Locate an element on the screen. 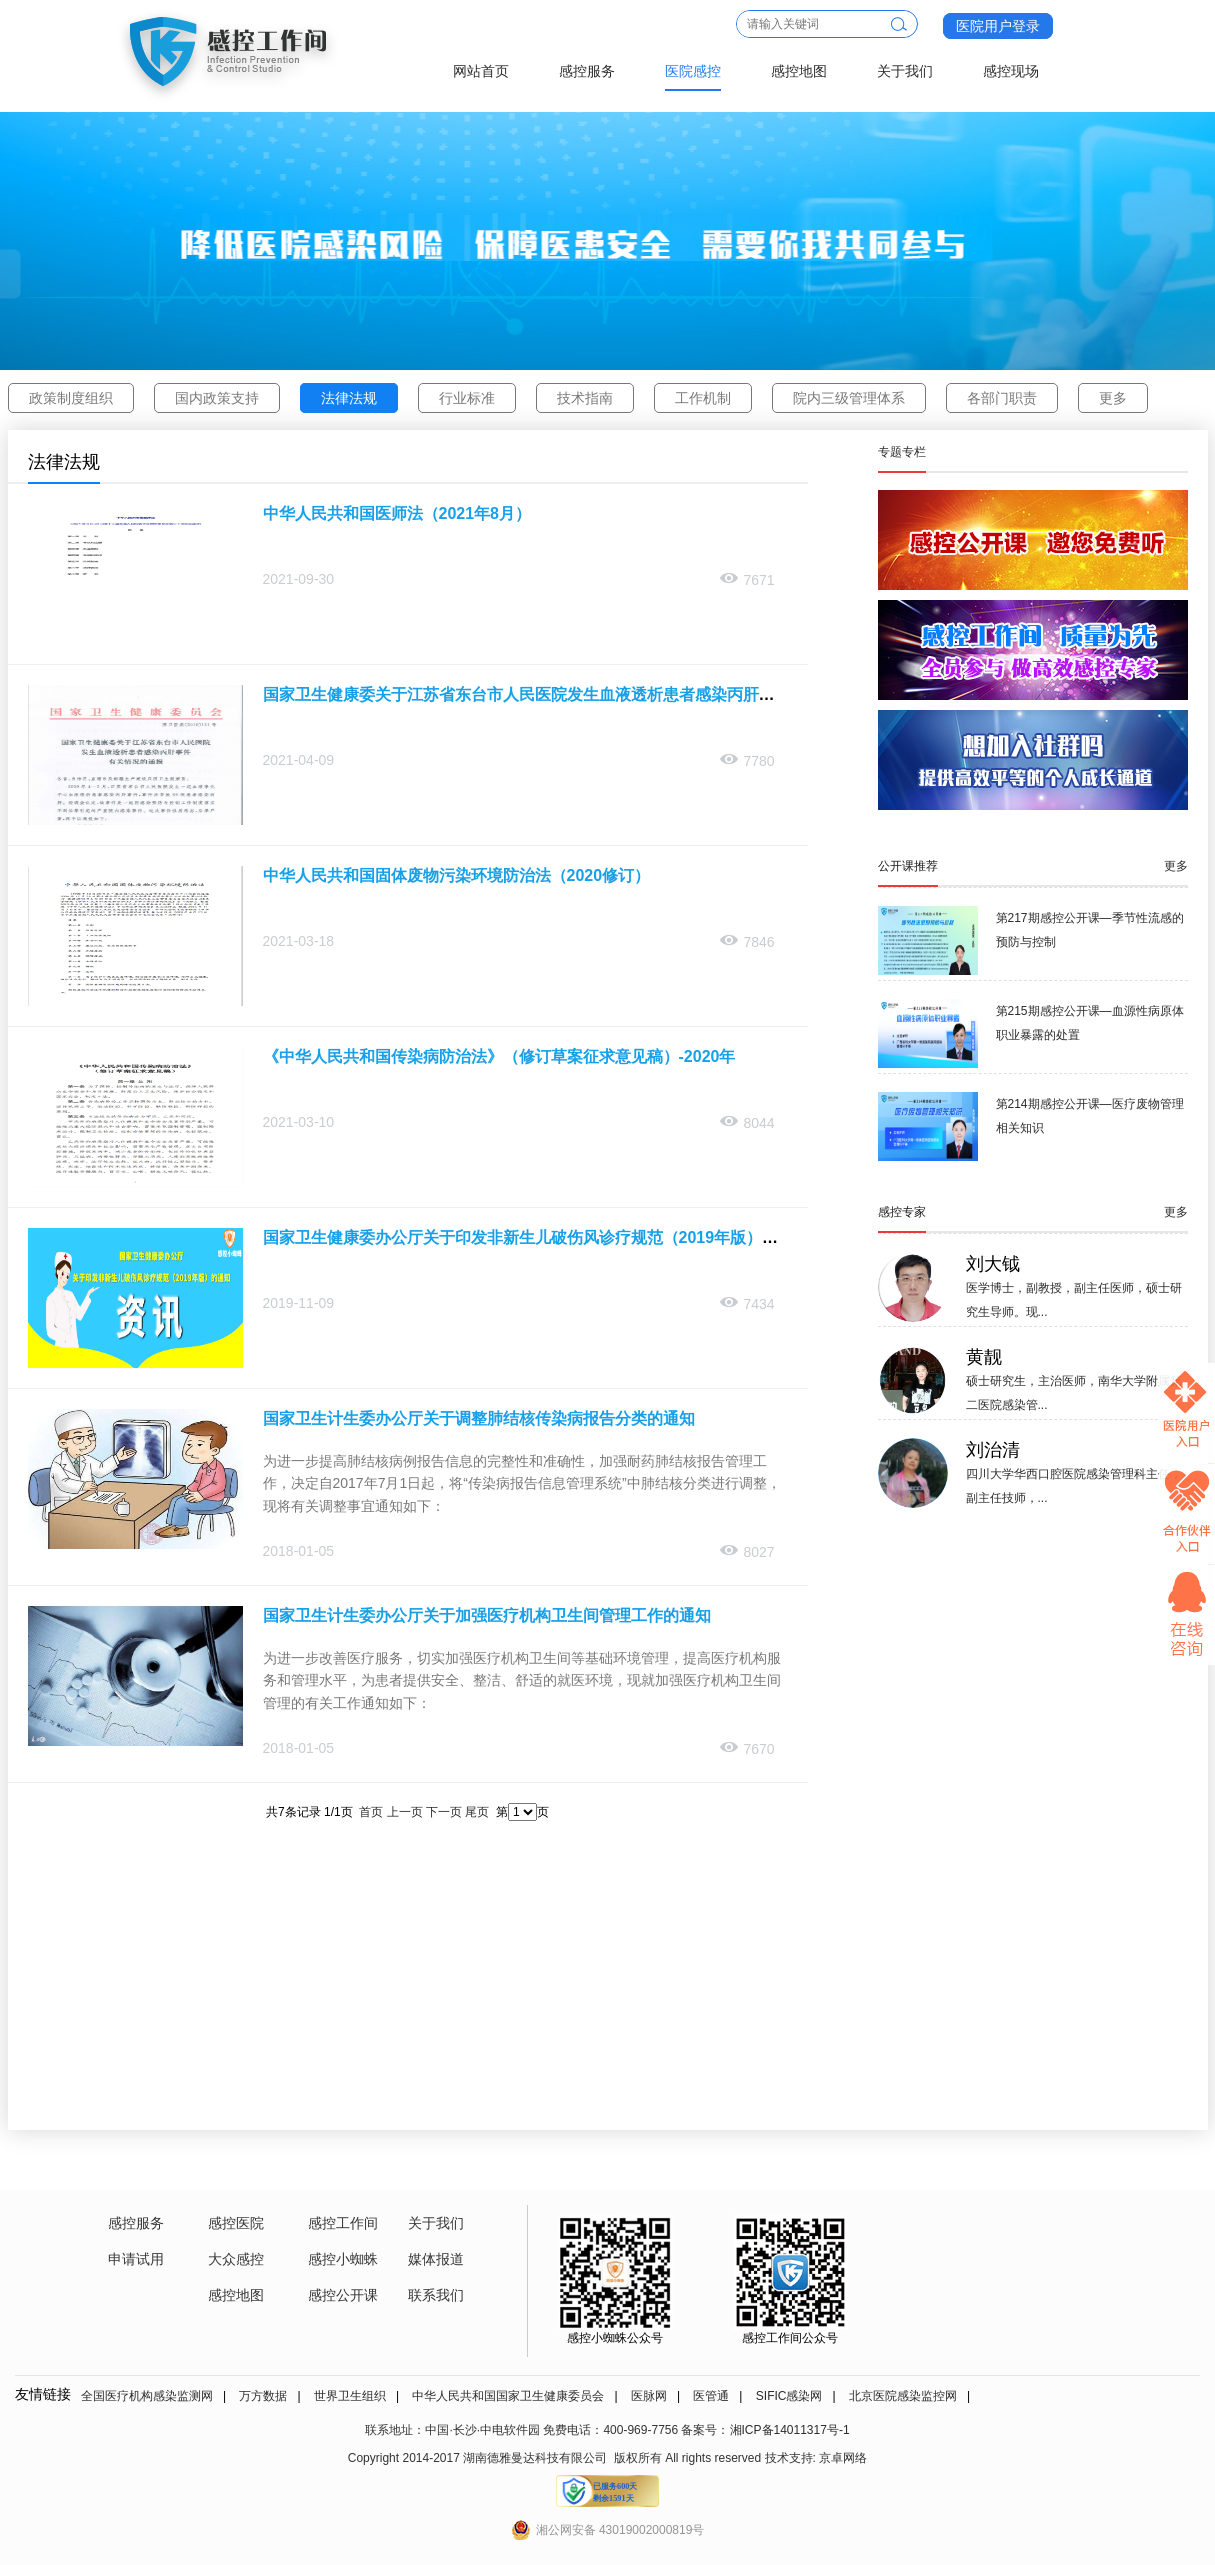 The height and width of the screenshot is (2565, 1215). 各部门职责 is located at coordinates (1002, 398).